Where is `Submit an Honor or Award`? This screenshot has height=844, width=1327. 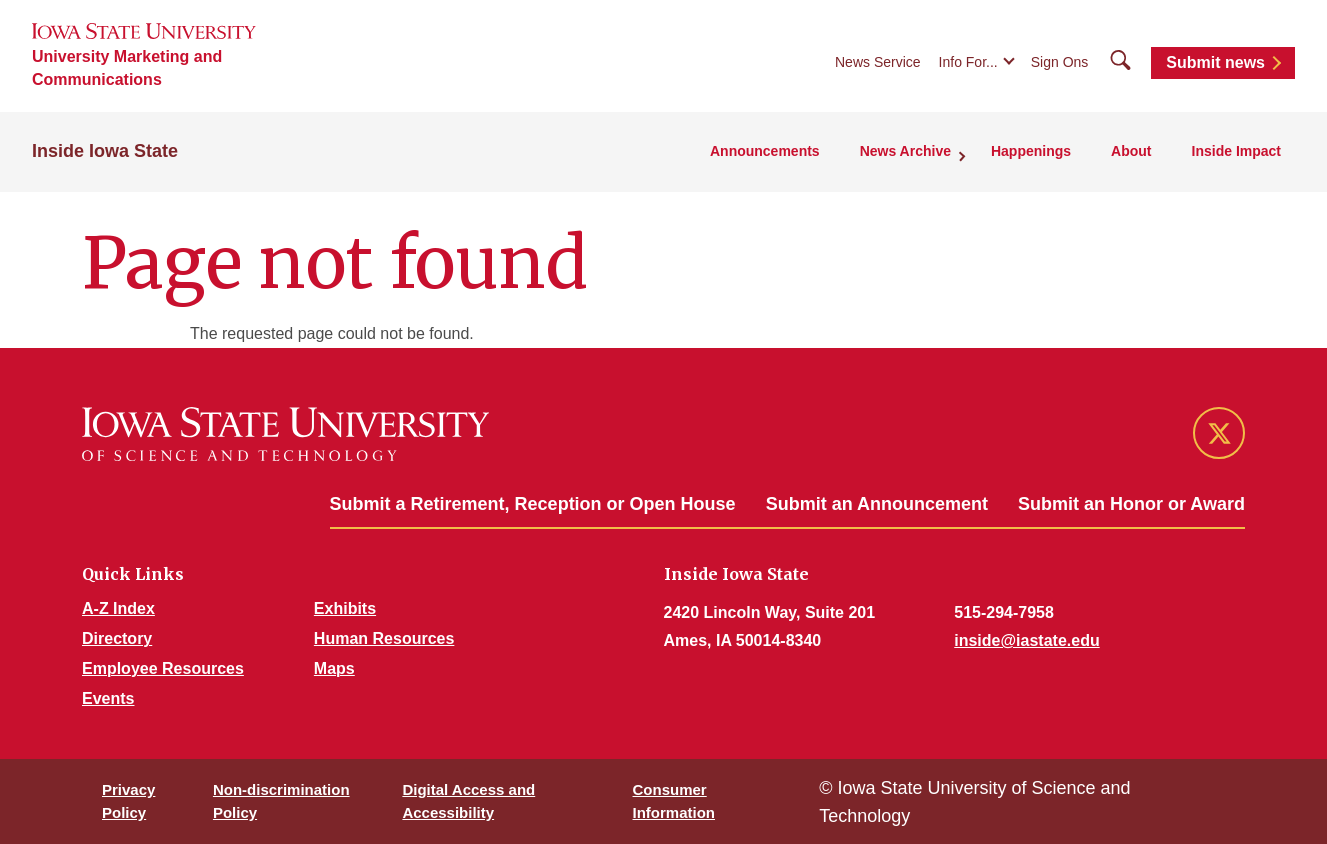
Submit an Honor or Award is located at coordinates (1131, 504).